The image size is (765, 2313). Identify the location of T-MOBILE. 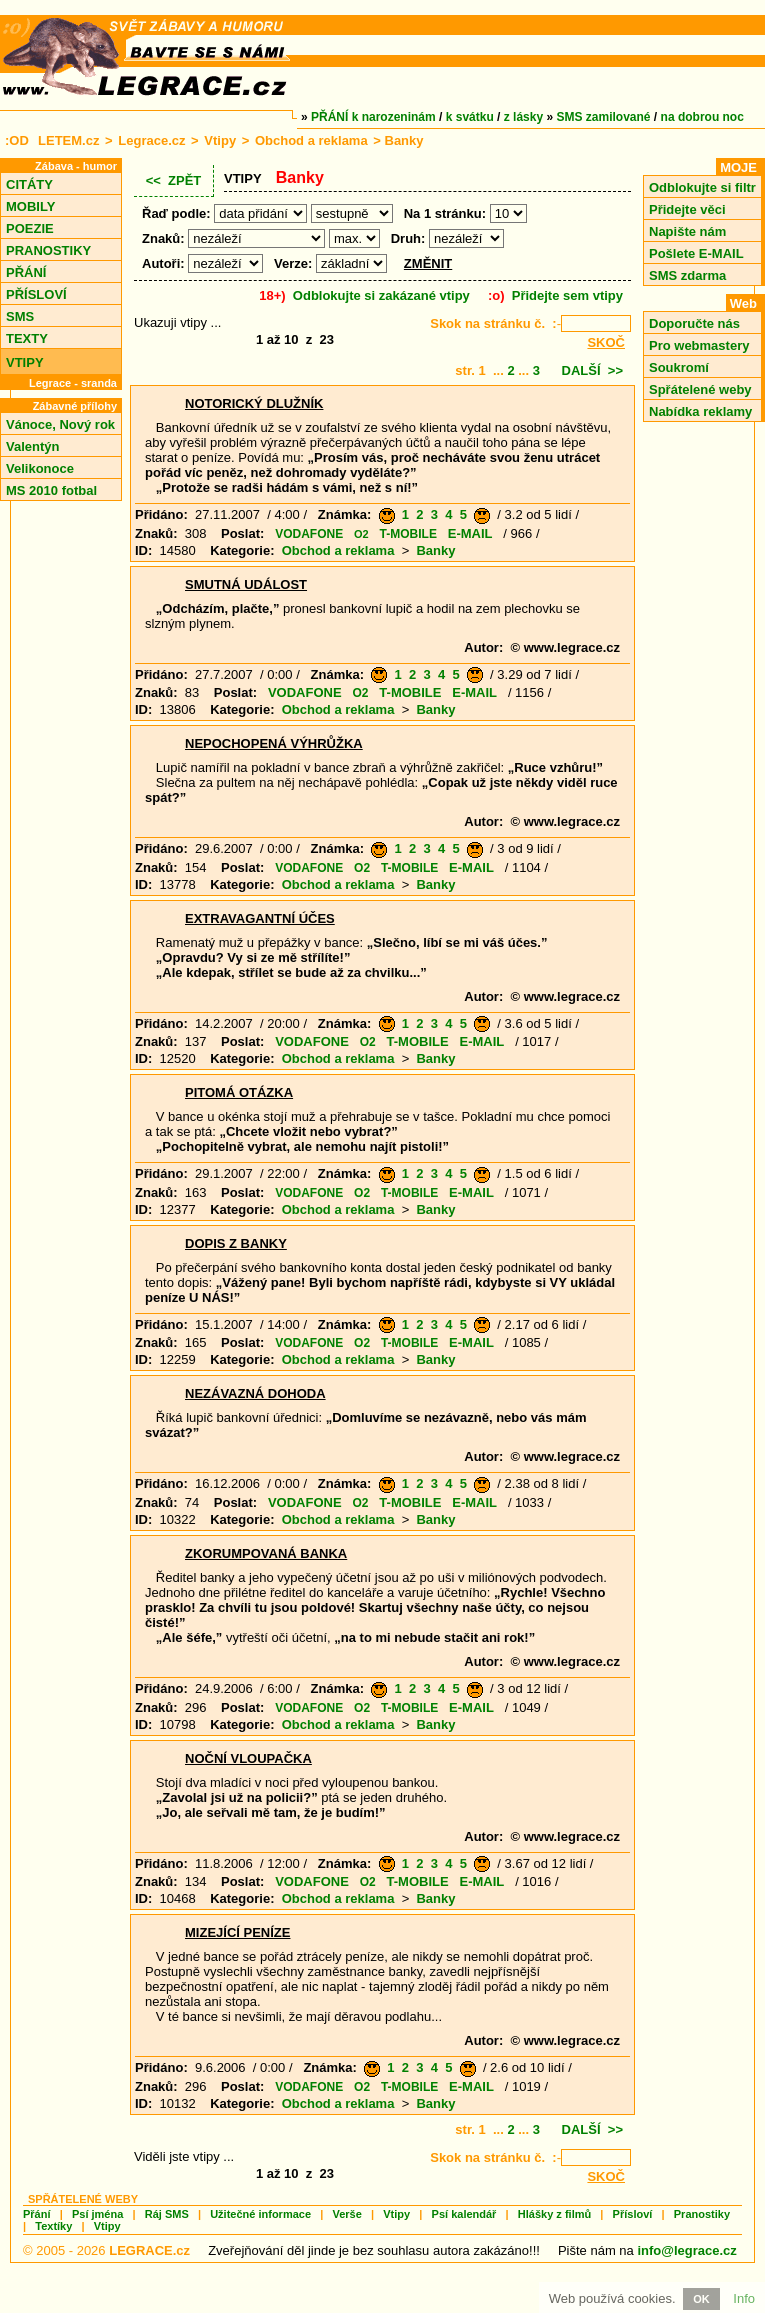
(408, 534).